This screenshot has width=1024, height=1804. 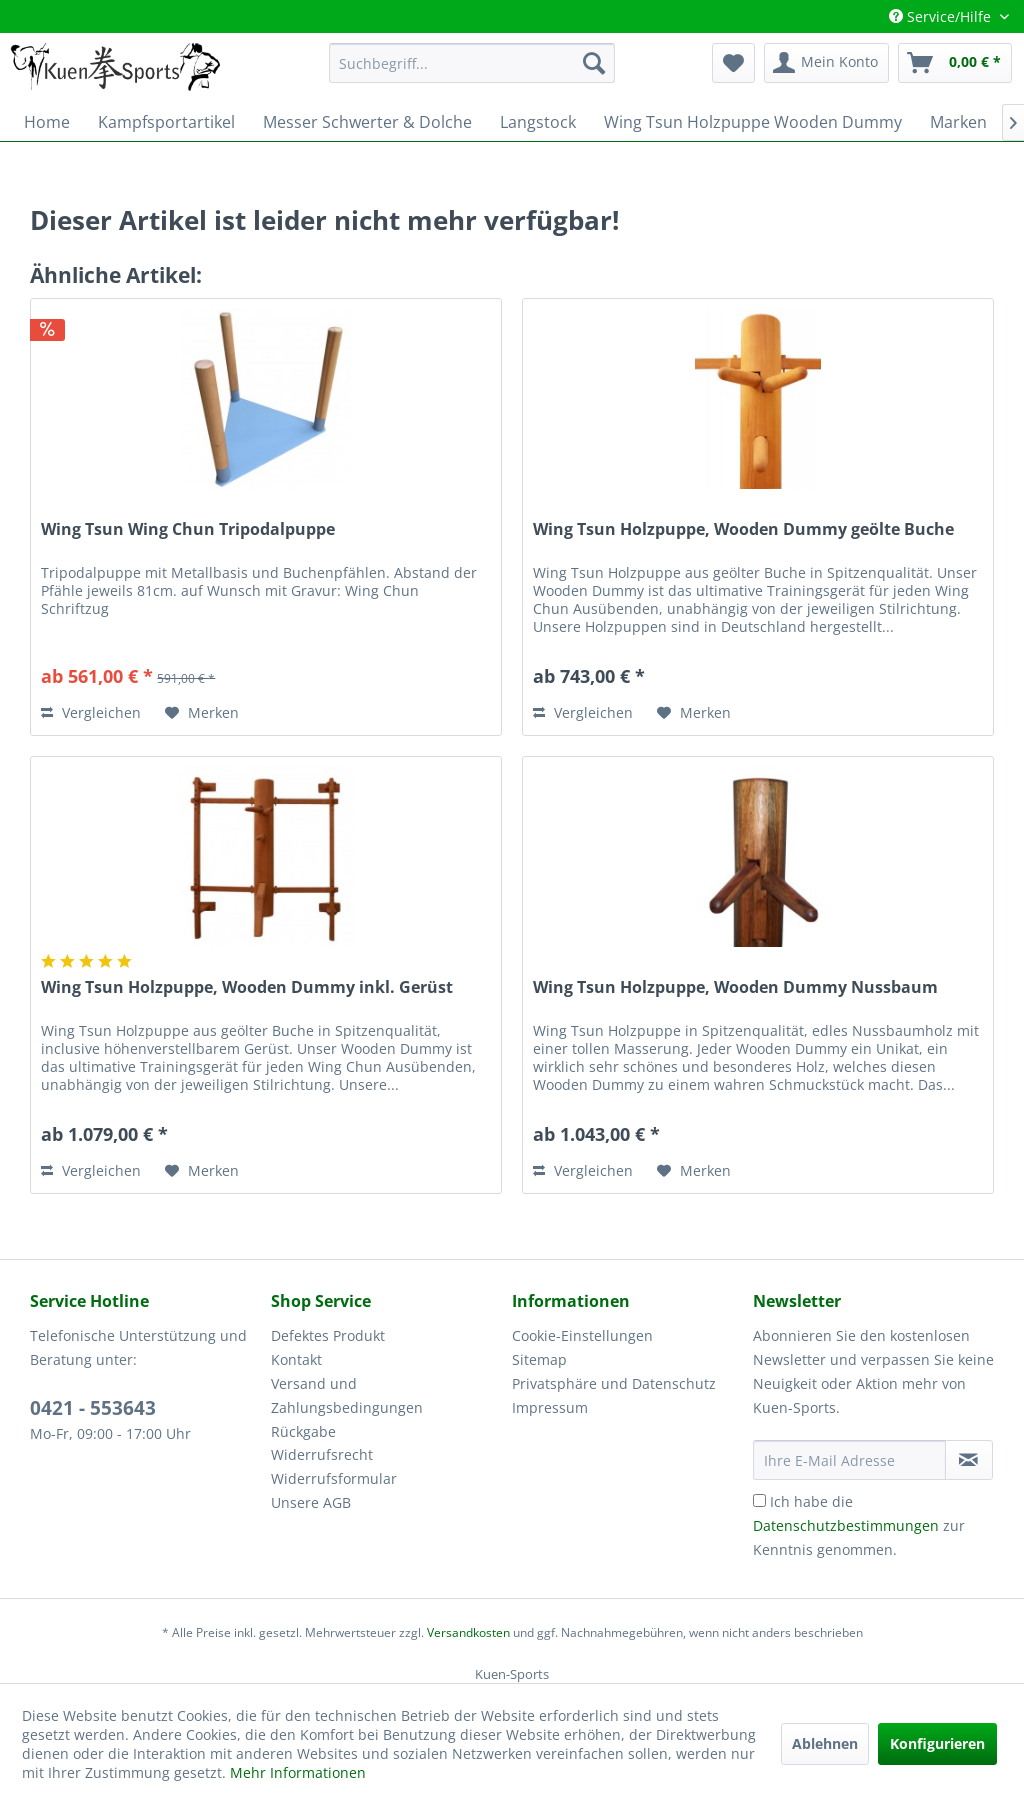 I want to click on Widerrufsrecht, so click(x=322, y=1454).